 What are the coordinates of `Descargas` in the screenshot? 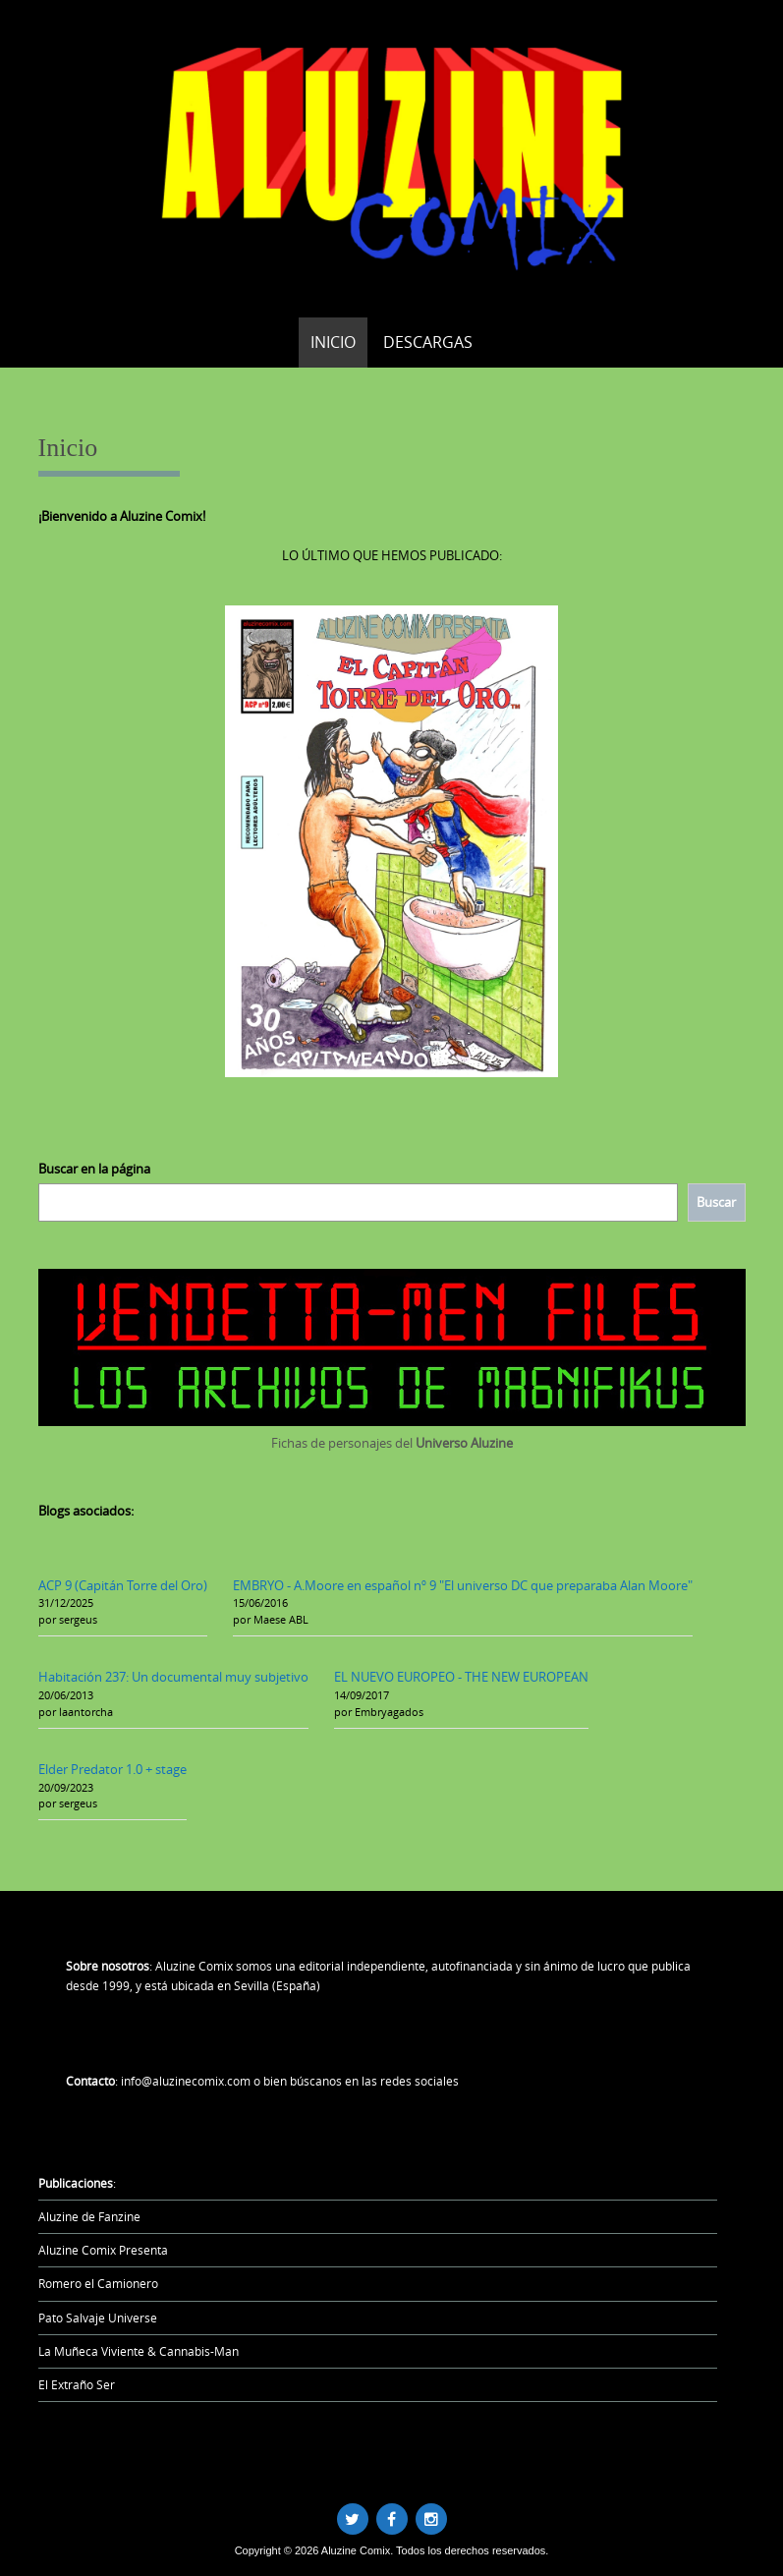 It's located at (428, 342).